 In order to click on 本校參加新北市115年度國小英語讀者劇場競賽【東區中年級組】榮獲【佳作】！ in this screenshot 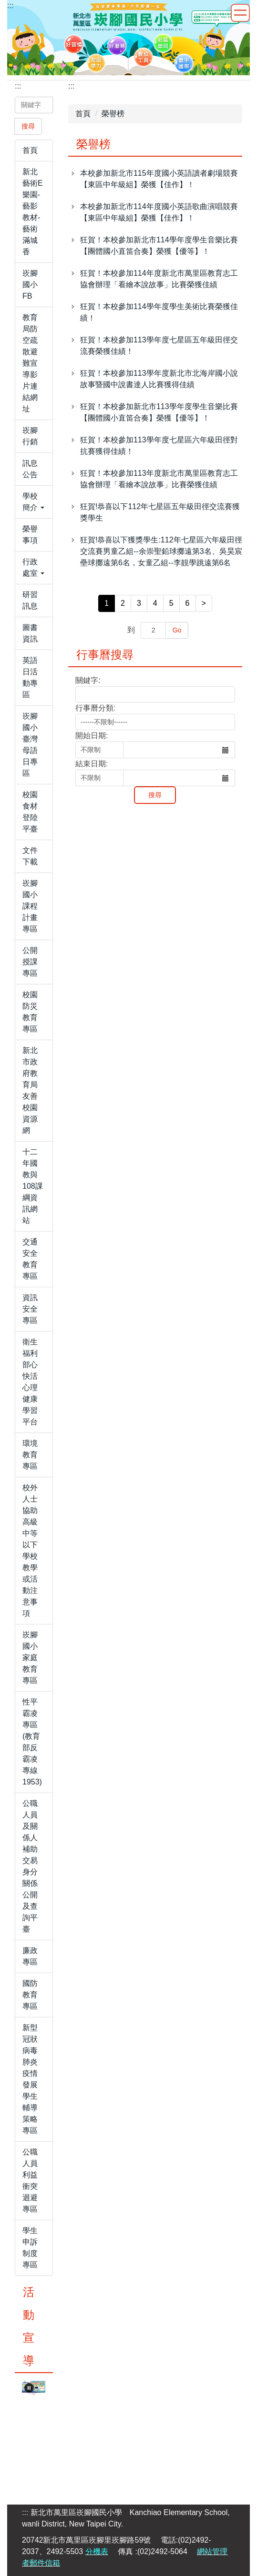, I will do `click(159, 179)`.